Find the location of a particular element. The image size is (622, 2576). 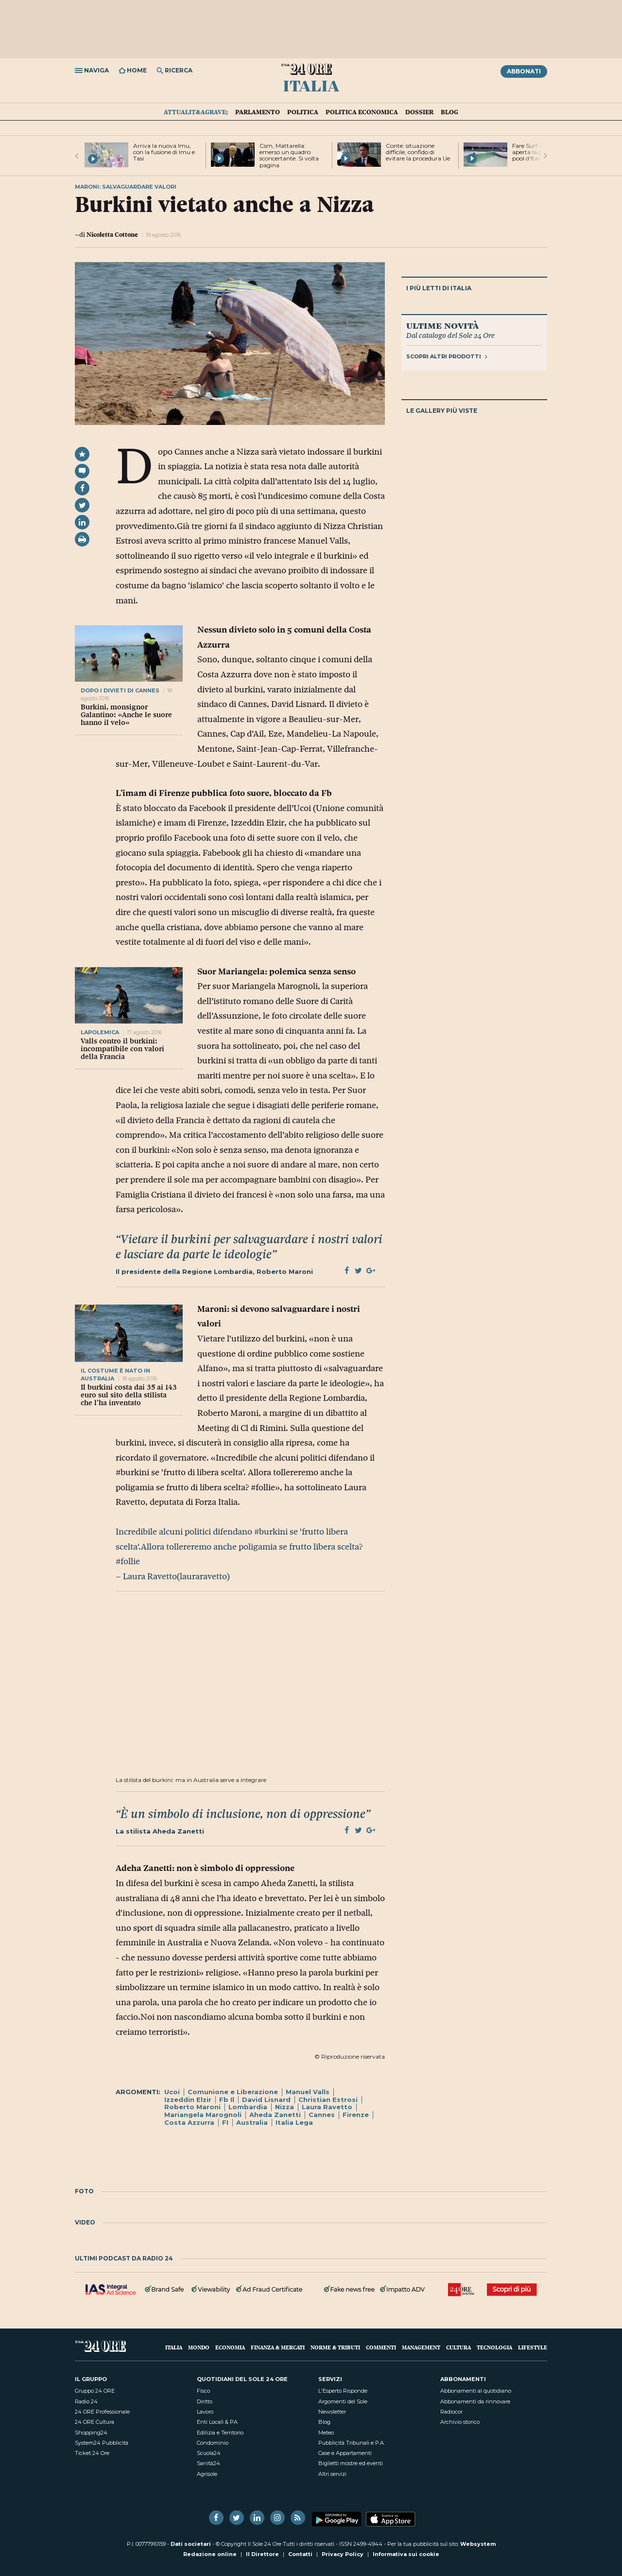

Izzeddin Elzir is located at coordinates (187, 2099).